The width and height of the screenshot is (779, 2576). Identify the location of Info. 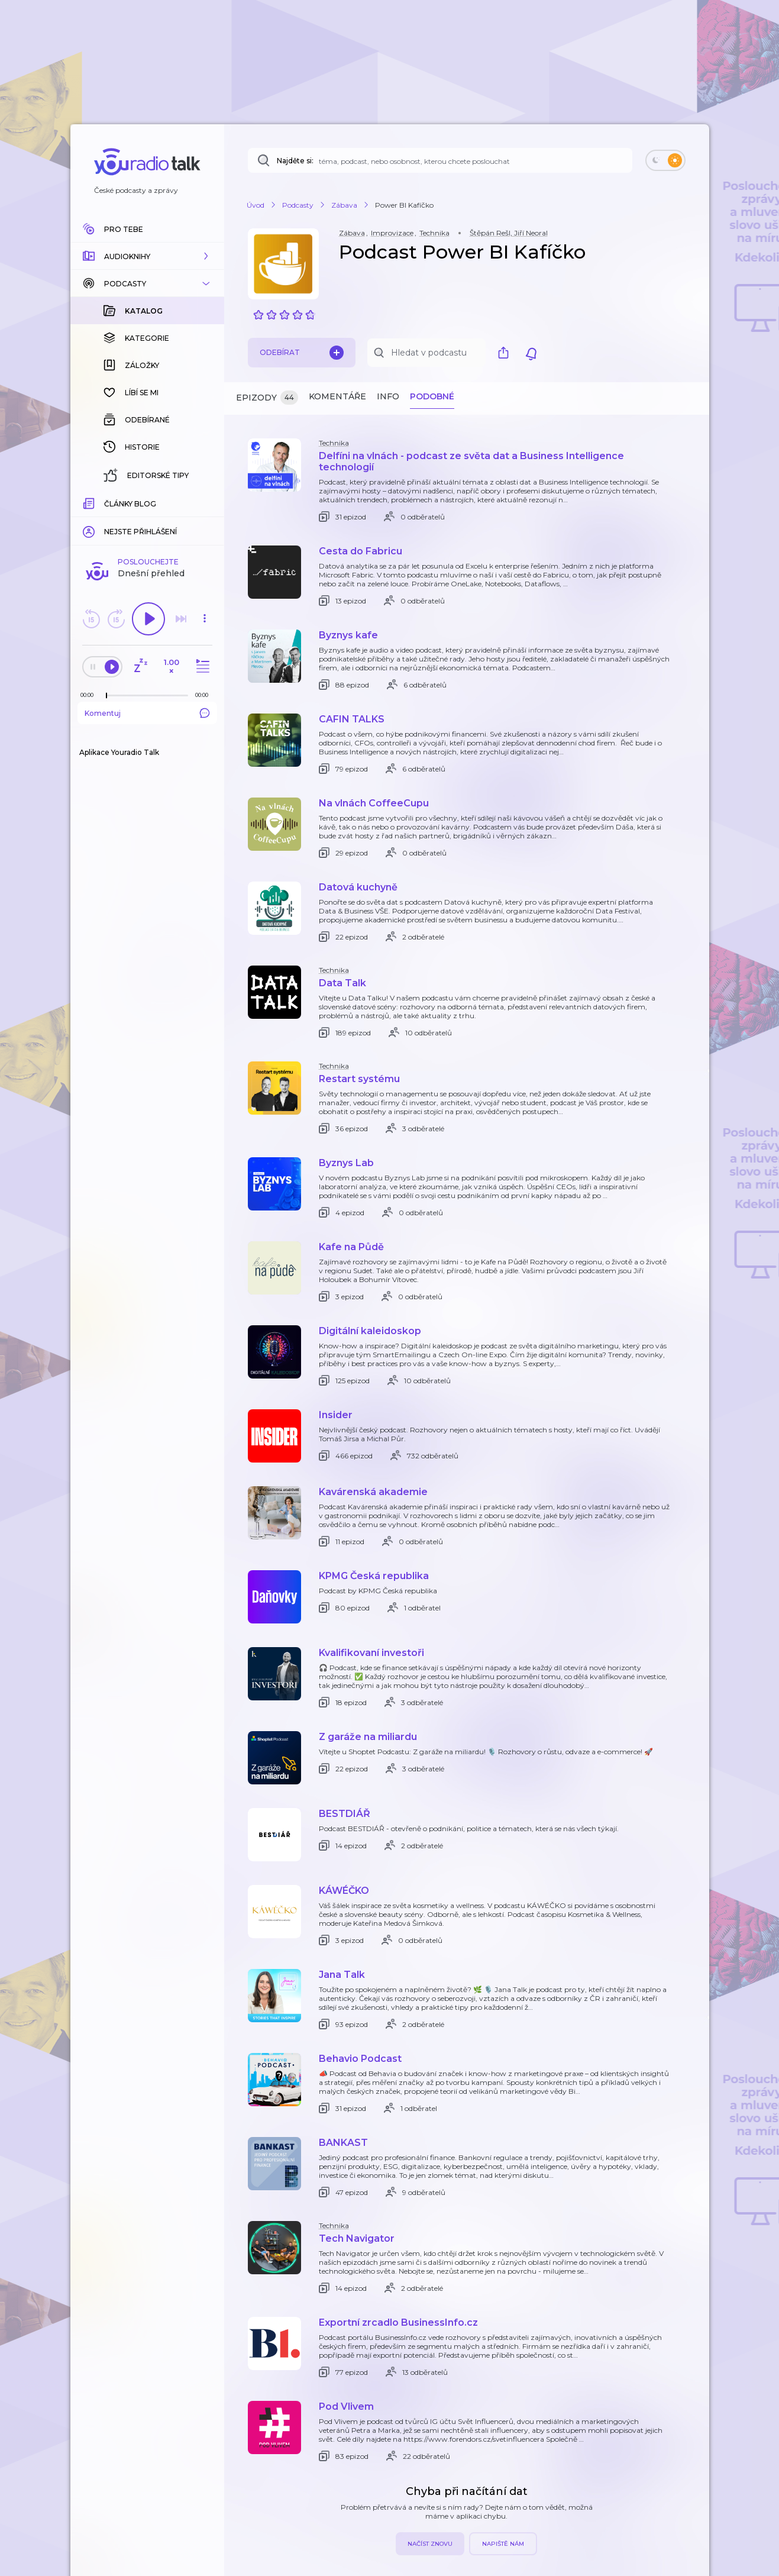
(388, 396).